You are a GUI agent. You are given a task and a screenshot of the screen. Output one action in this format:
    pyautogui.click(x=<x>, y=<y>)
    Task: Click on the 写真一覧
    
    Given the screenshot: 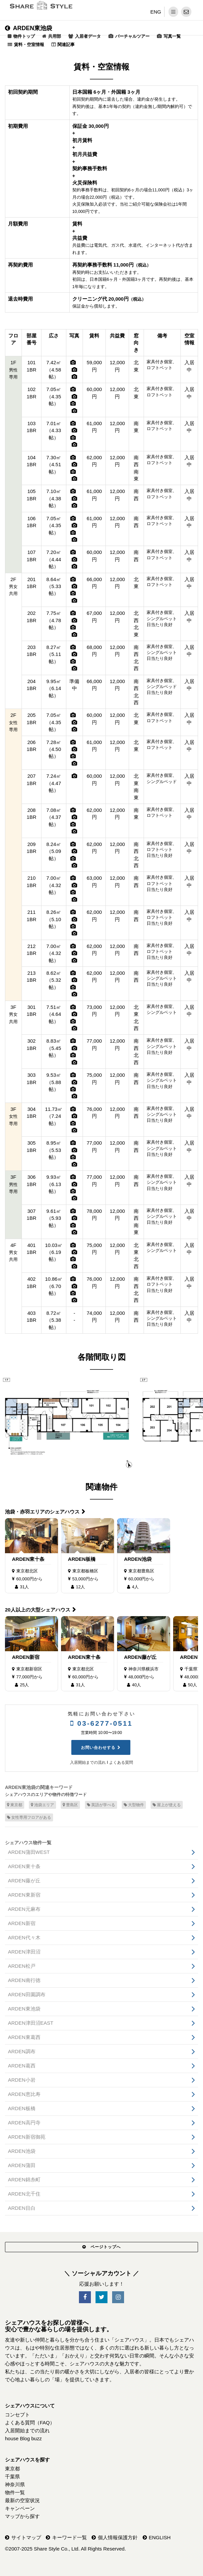 What is the action you would take?
    pyautogui.click(x=172, y=36)
    